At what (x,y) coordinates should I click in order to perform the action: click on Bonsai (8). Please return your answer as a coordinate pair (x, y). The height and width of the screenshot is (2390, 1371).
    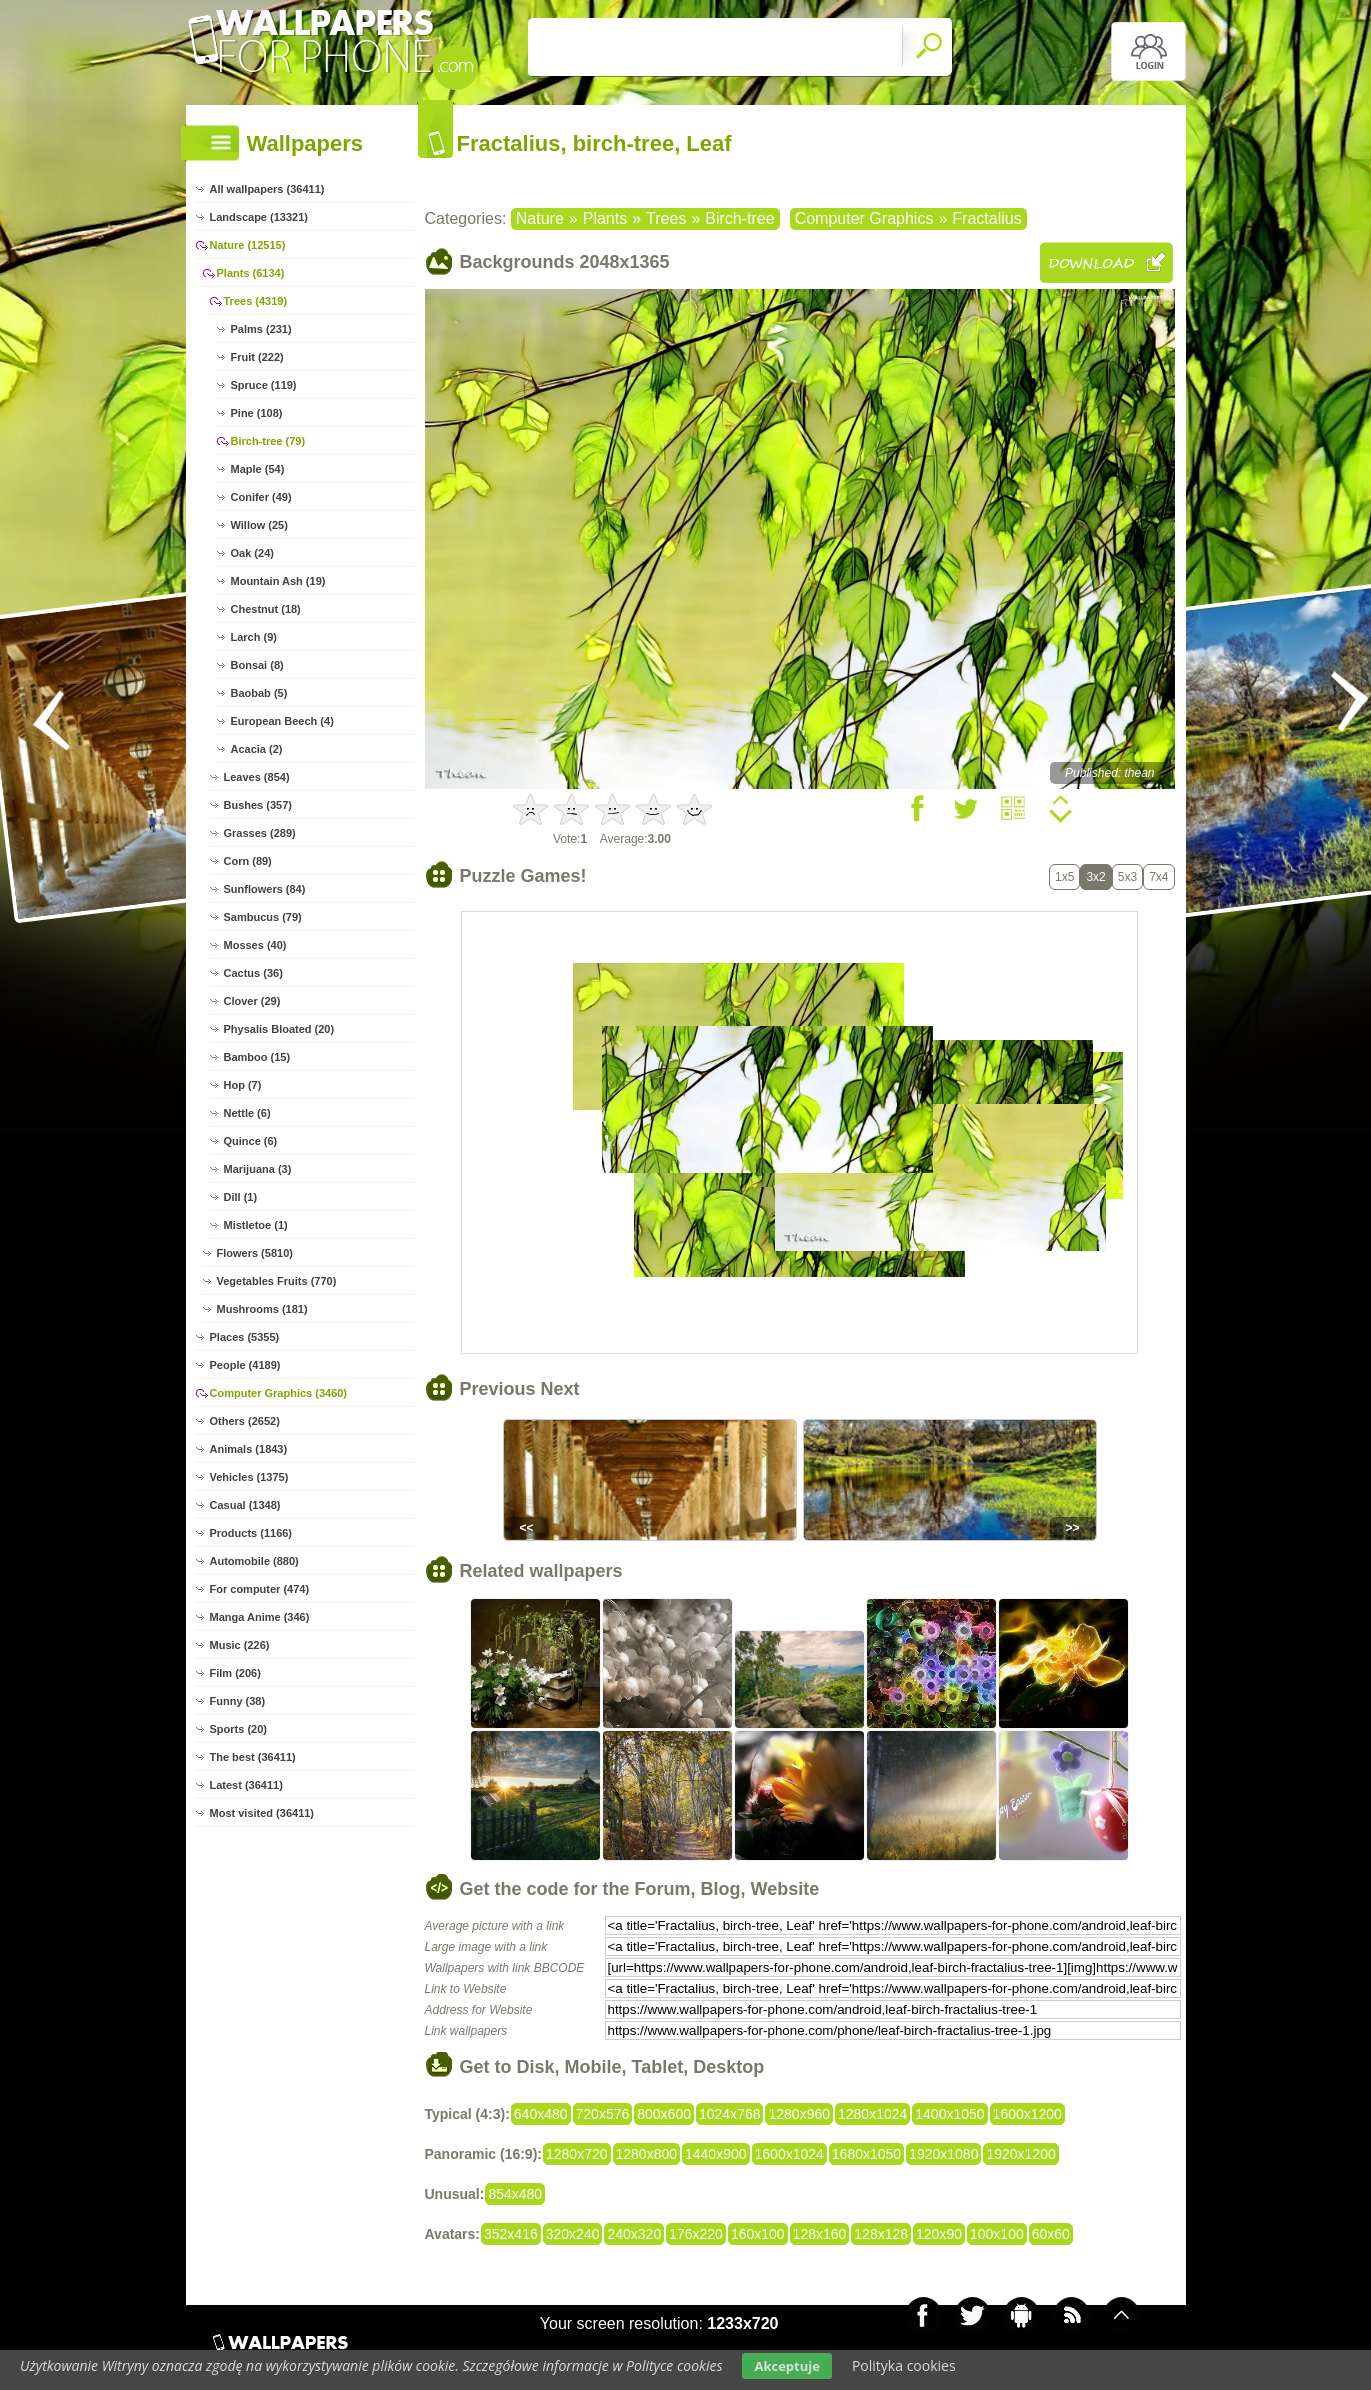
    Looking at the image, I should click on (257, 665).